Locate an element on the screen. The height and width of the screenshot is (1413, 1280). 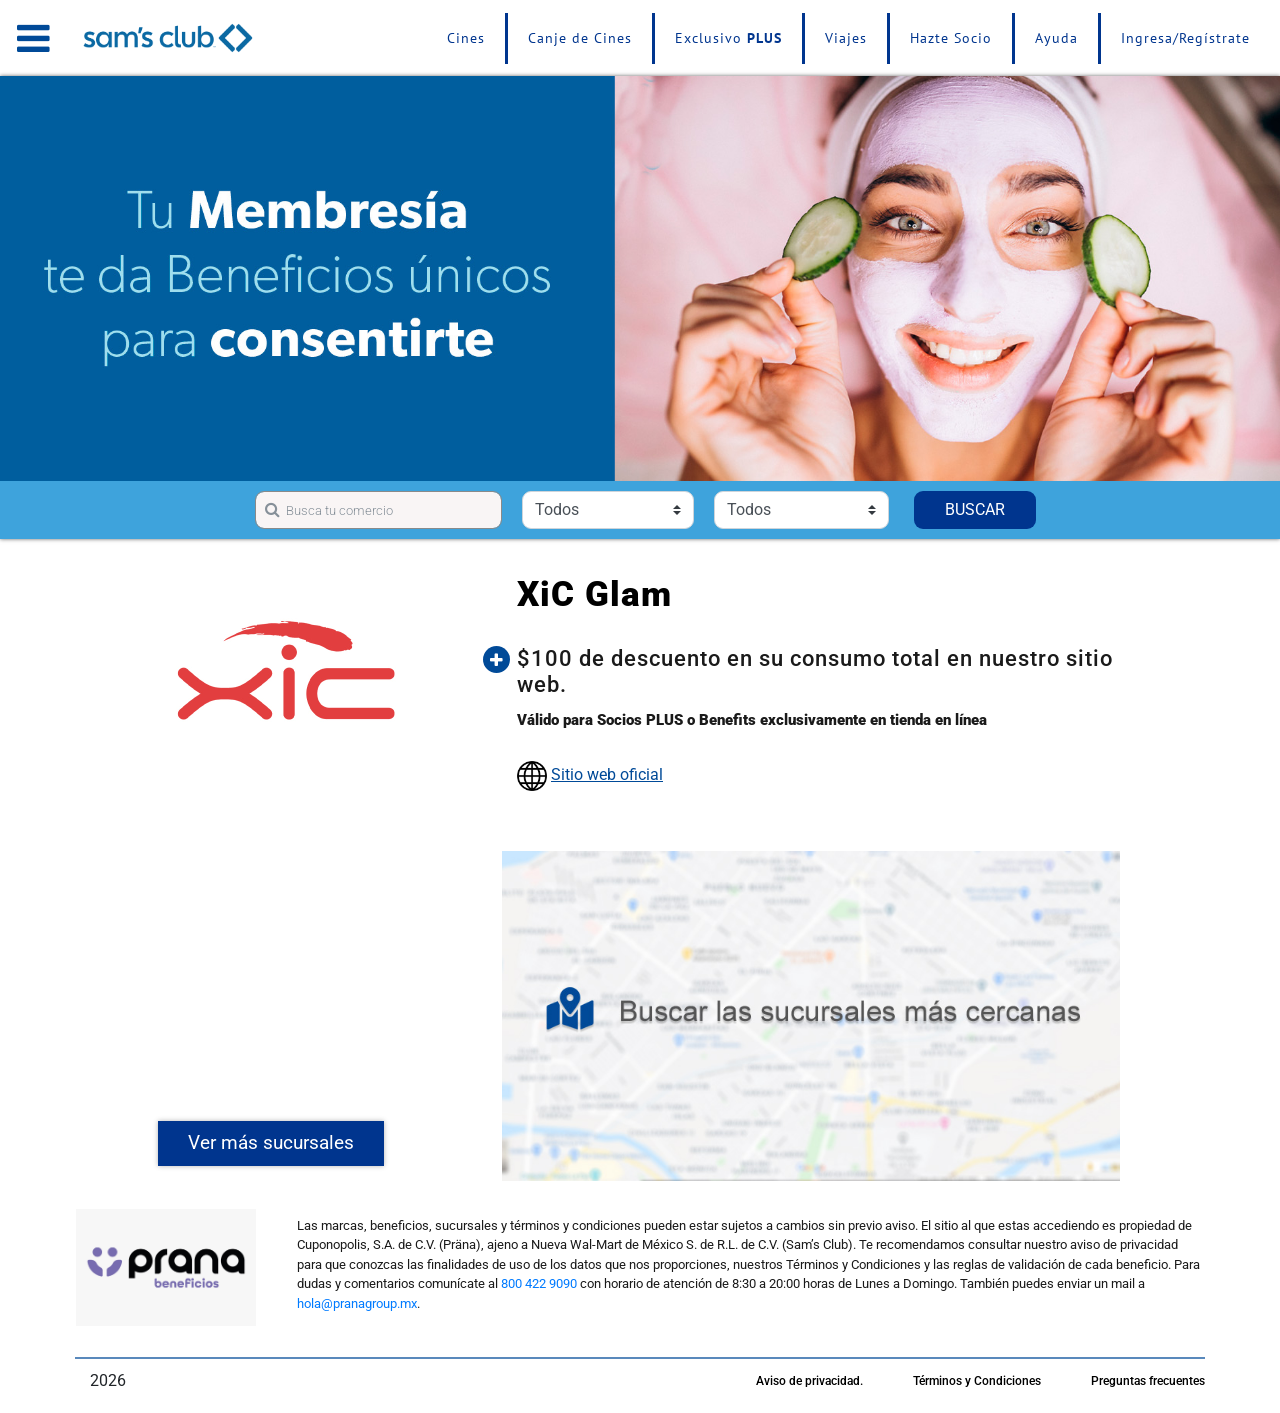
Canje de Cines is located at coordinates (580, 38).